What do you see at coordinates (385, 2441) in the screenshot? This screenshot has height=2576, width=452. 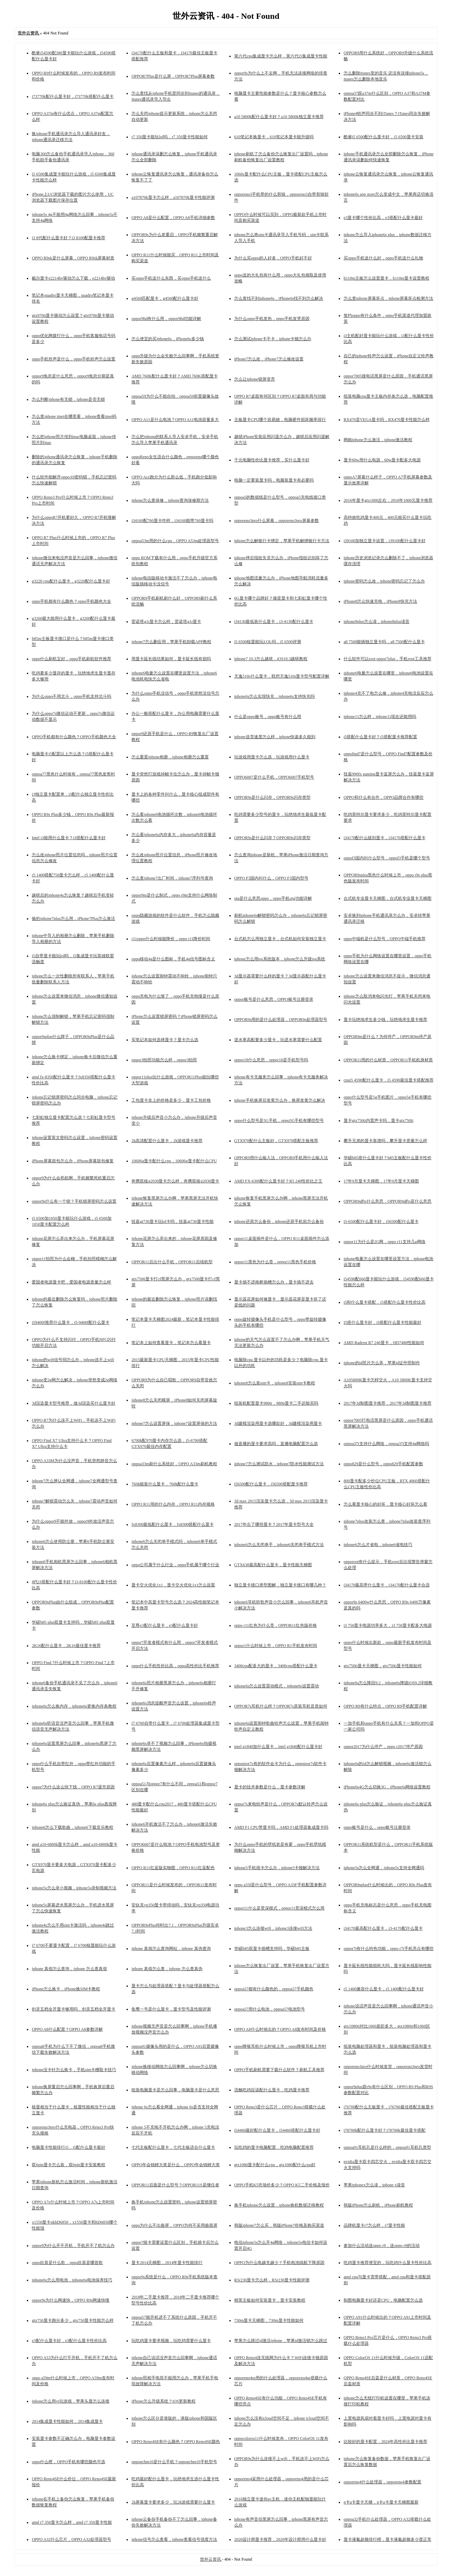 I see `比较好的显卡配置，2024年高性价比显卡推荐` at bounding box center [385, 2441].